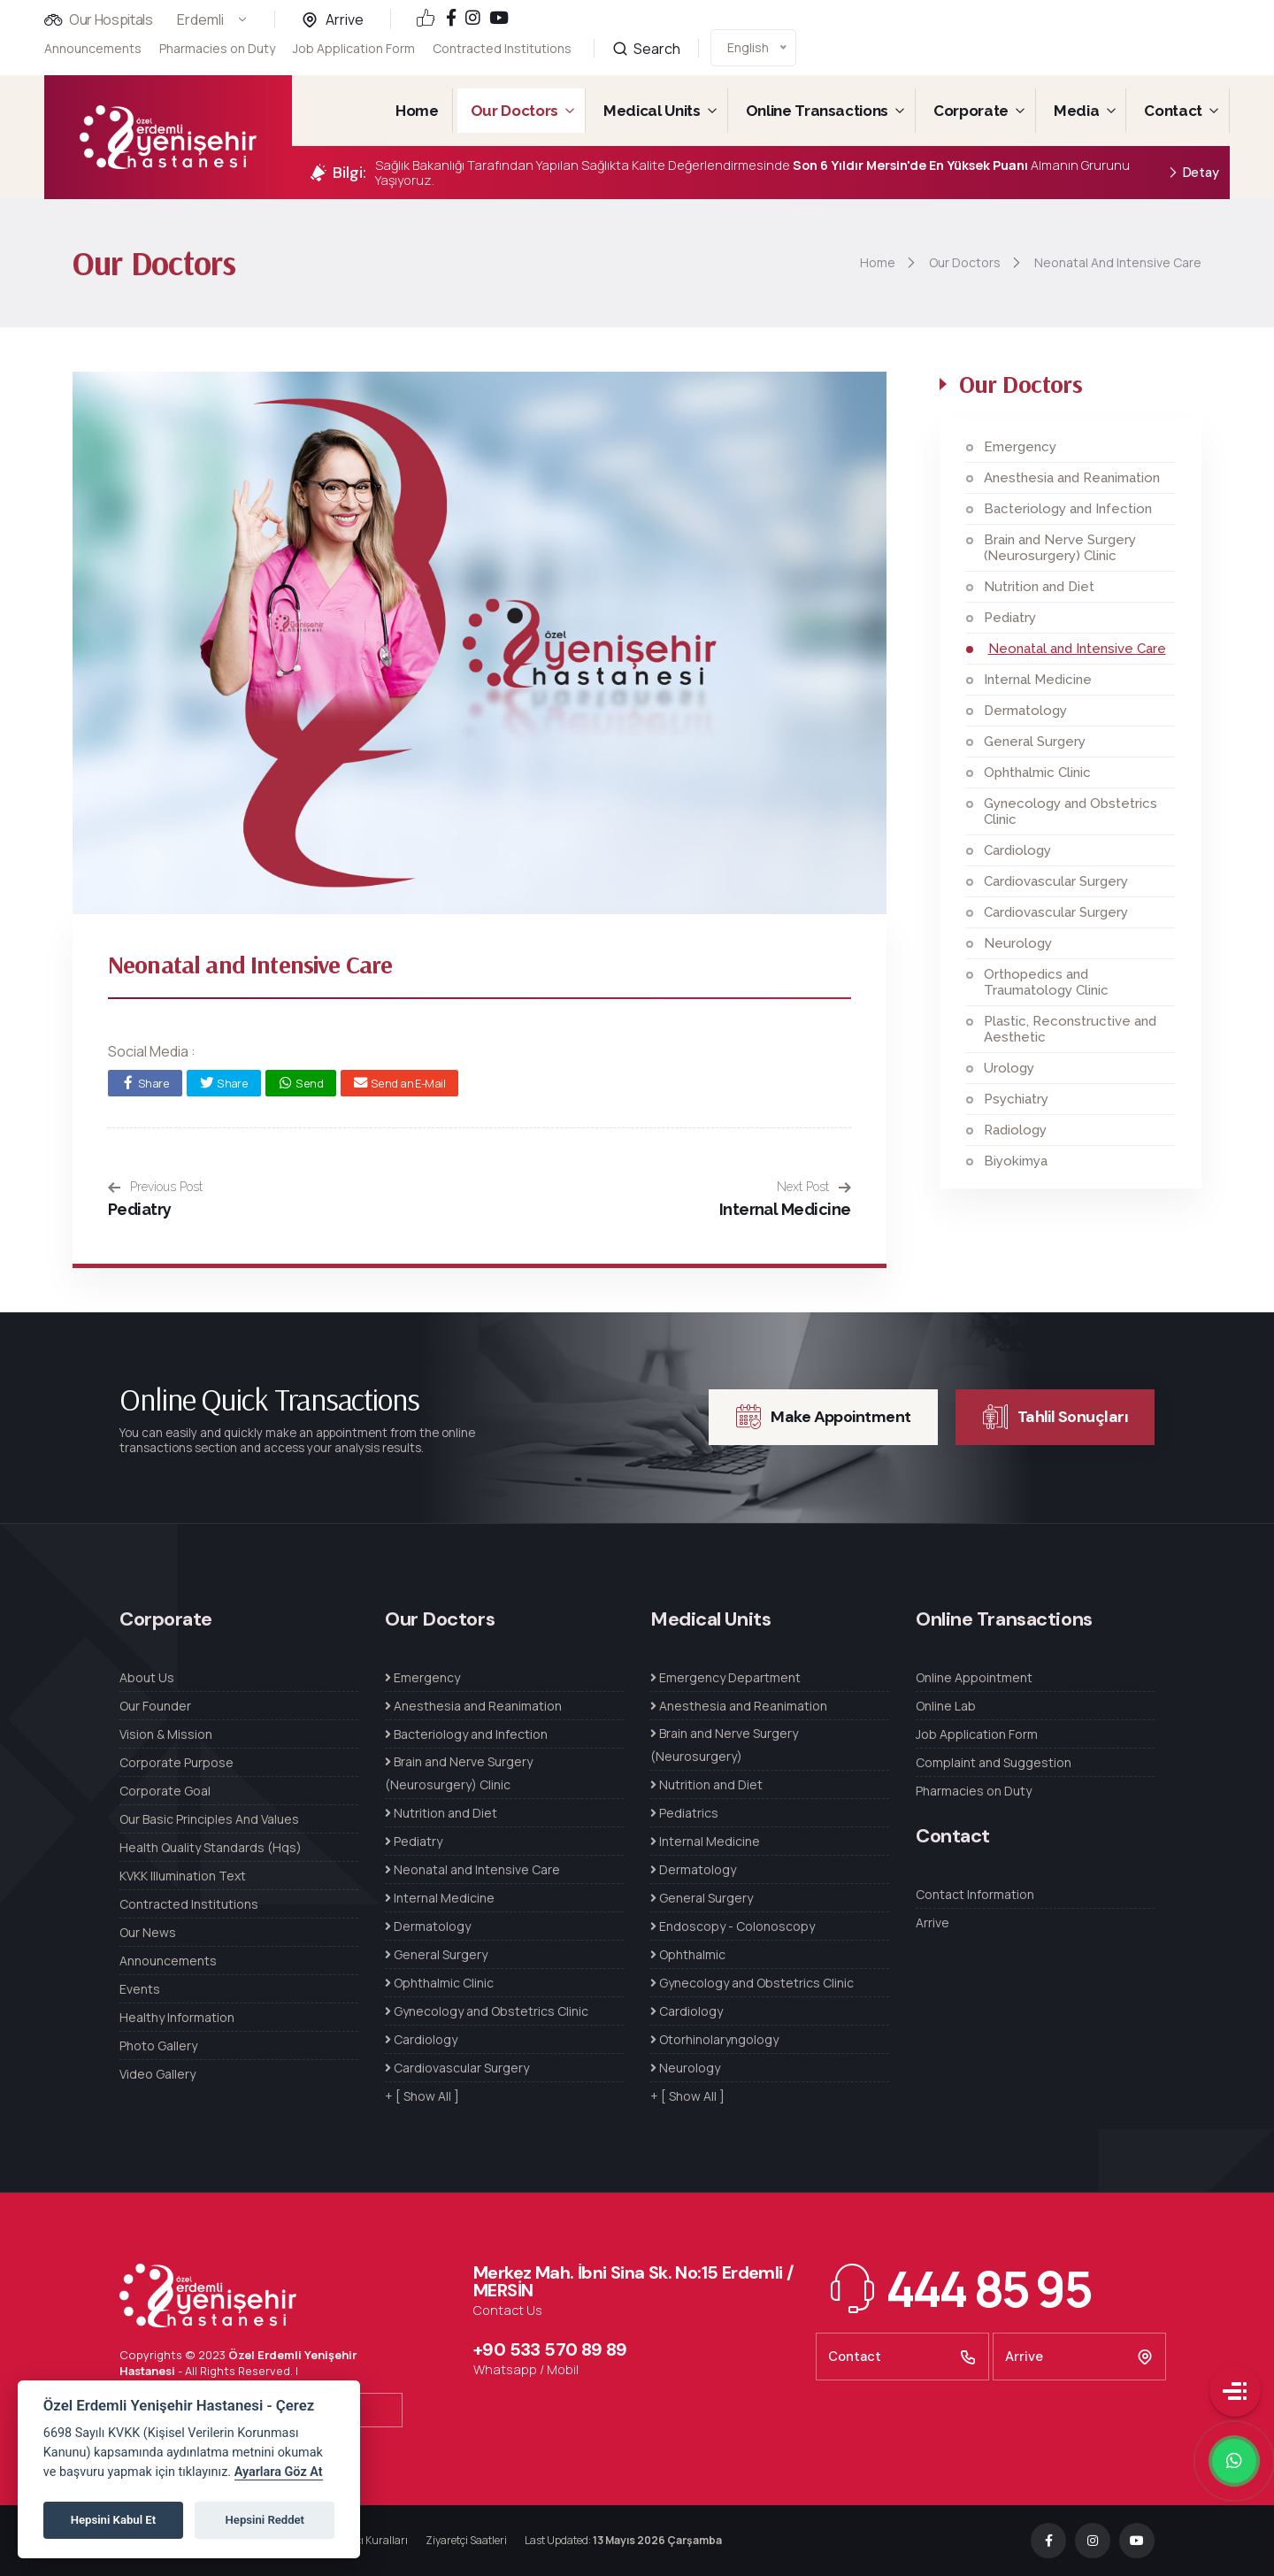 The width and height of the screenshot is (1274, 2576). I want to click on General Surgery, so click(1035, 742).